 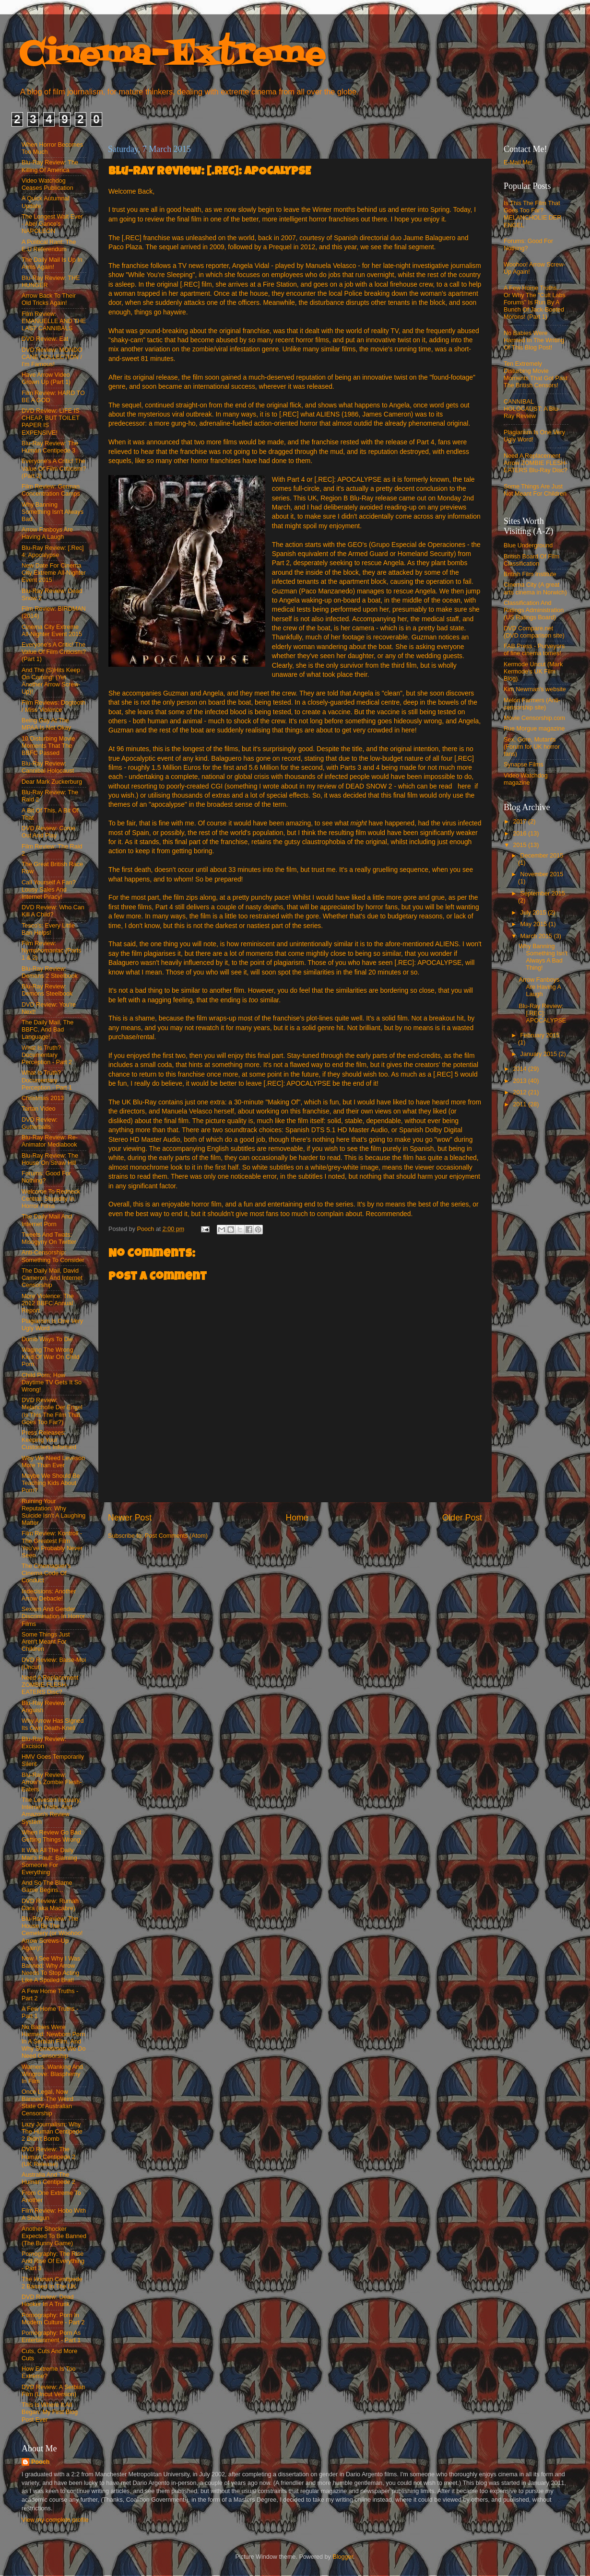 I want to click on Being Gay At The MPAA Is Not Okay, so click(x=46, y=724).